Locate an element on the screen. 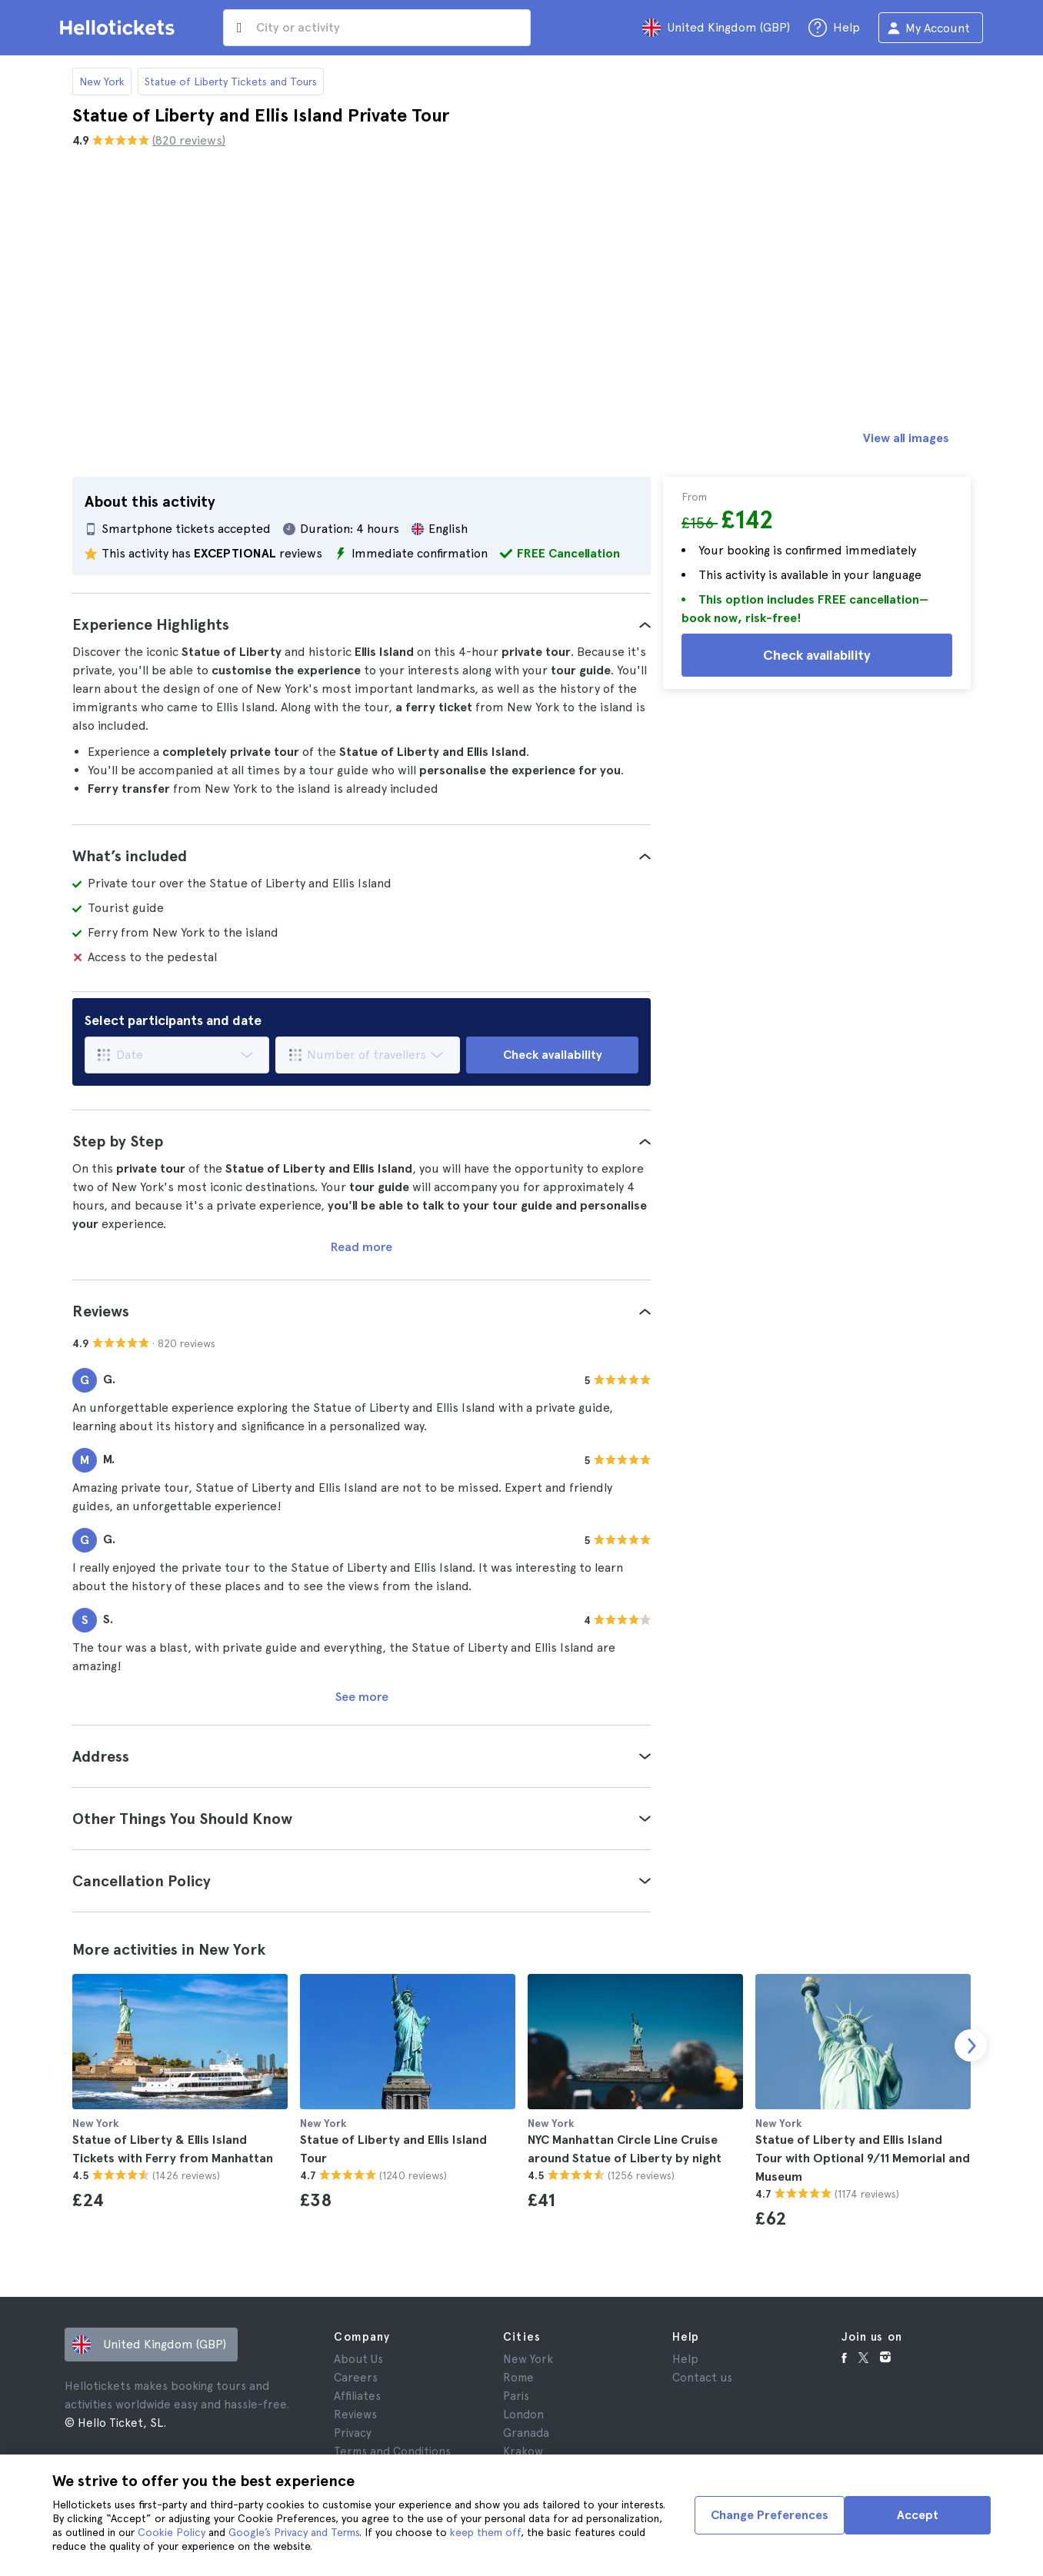 The image size is (1043, 2576). [input search] is located at coordinates (377, 27).